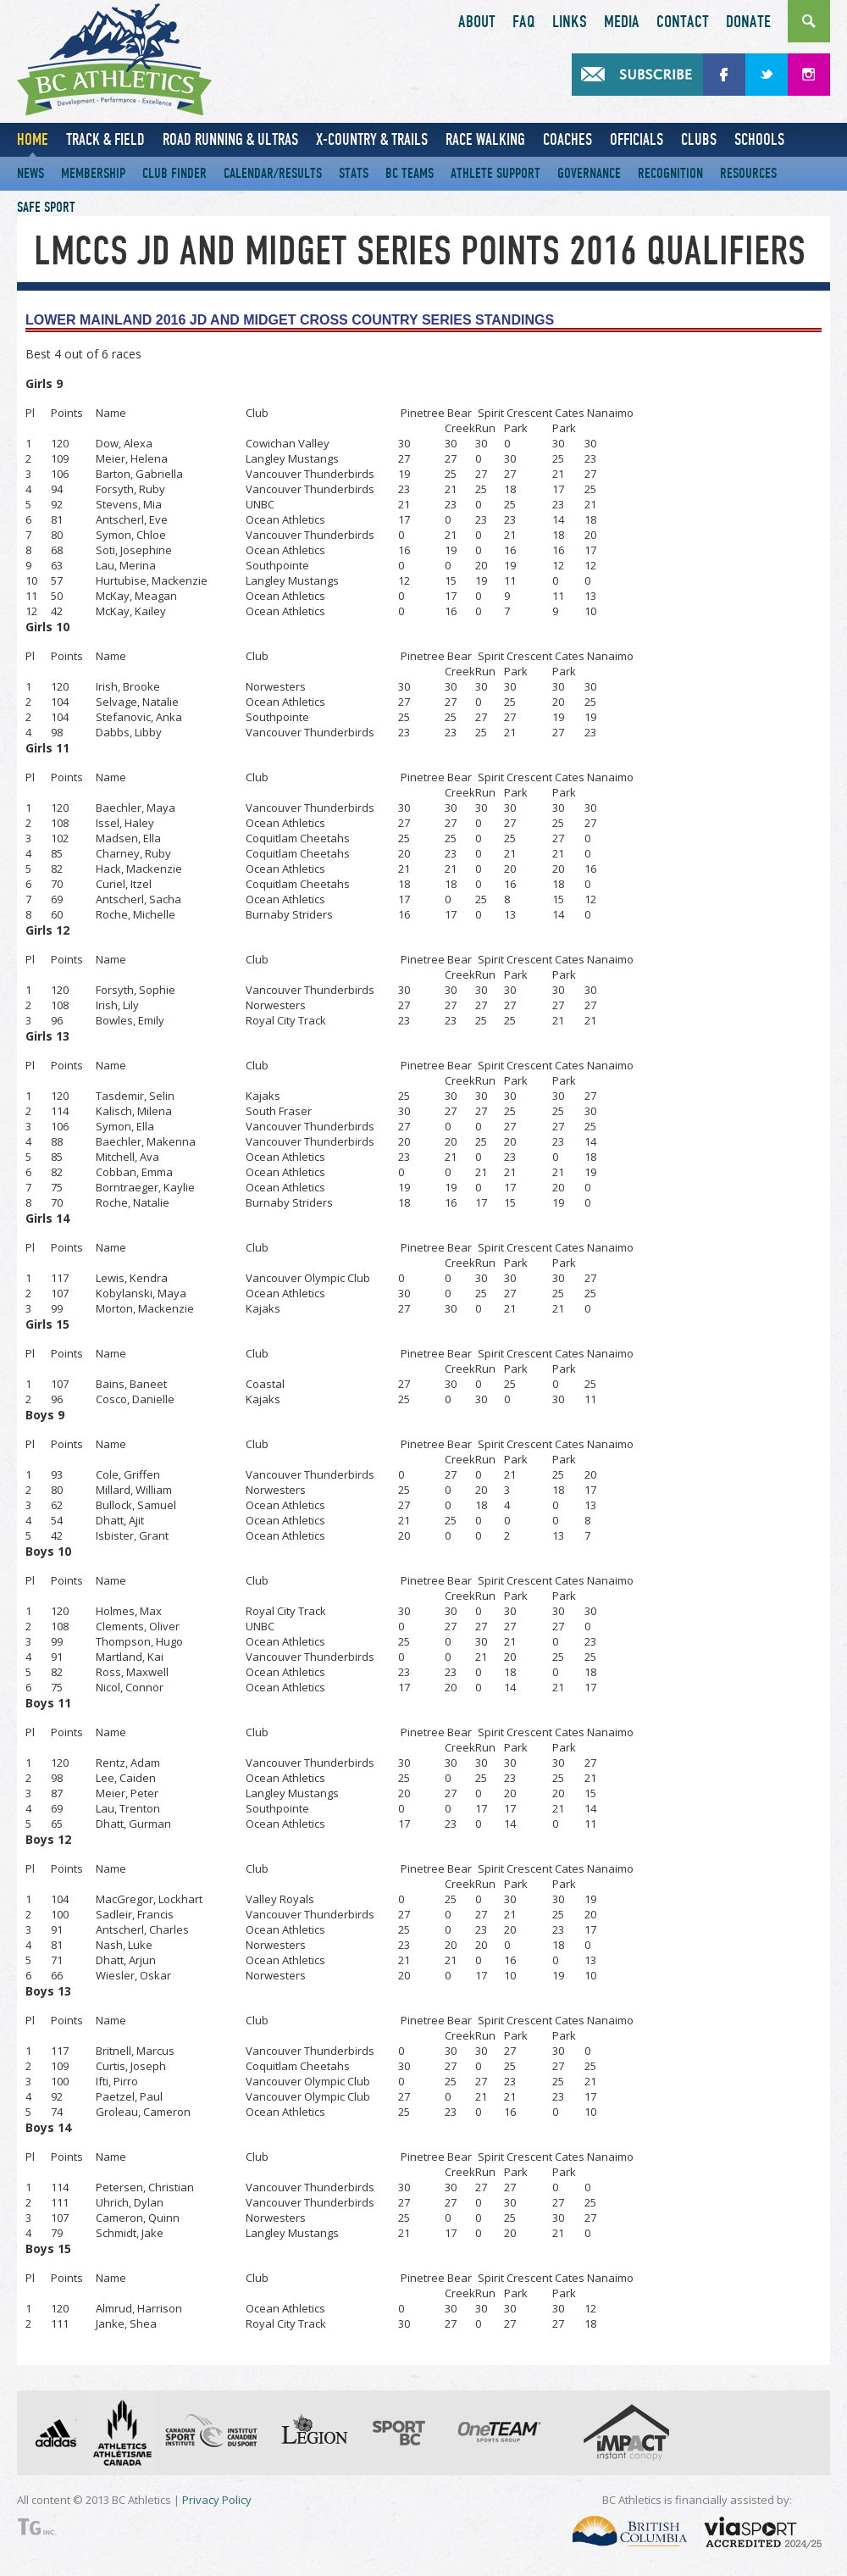 Image resolution: width=847 pixels, height=2576 pixels. I want to click on Home, so click(32, 139).